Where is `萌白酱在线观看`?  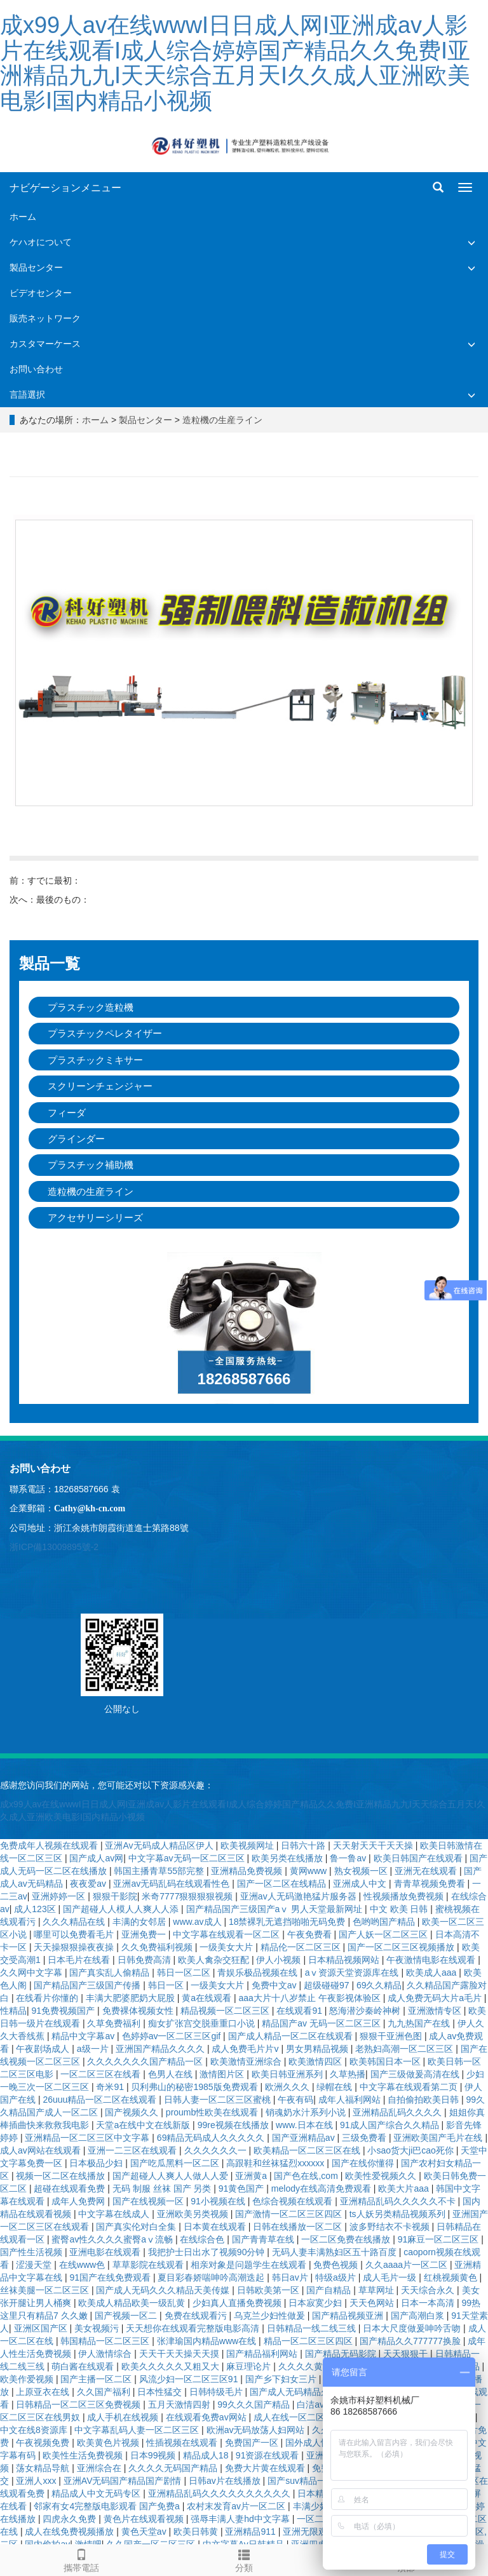
萌白酱在线观看 is located at coordinates (83, 2366).